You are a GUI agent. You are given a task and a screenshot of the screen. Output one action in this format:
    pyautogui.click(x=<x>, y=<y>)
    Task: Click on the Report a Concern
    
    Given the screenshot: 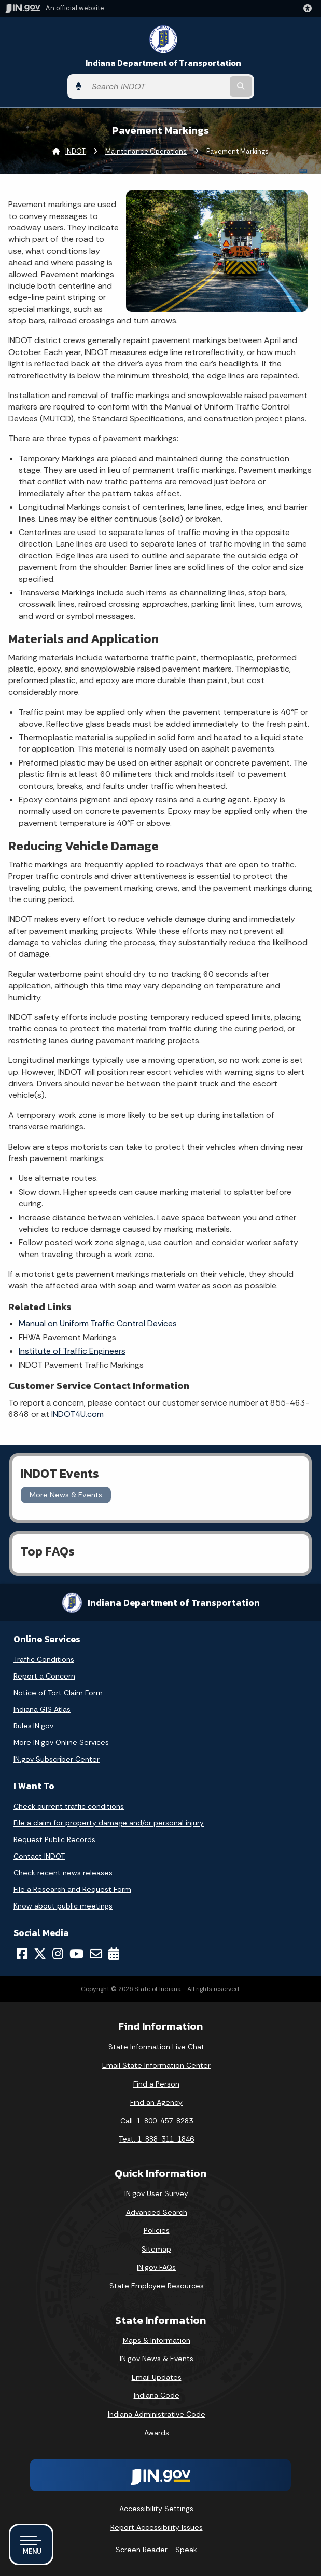 What is the action you would take?
    pyautogui.click(x=44, y=1676)
    